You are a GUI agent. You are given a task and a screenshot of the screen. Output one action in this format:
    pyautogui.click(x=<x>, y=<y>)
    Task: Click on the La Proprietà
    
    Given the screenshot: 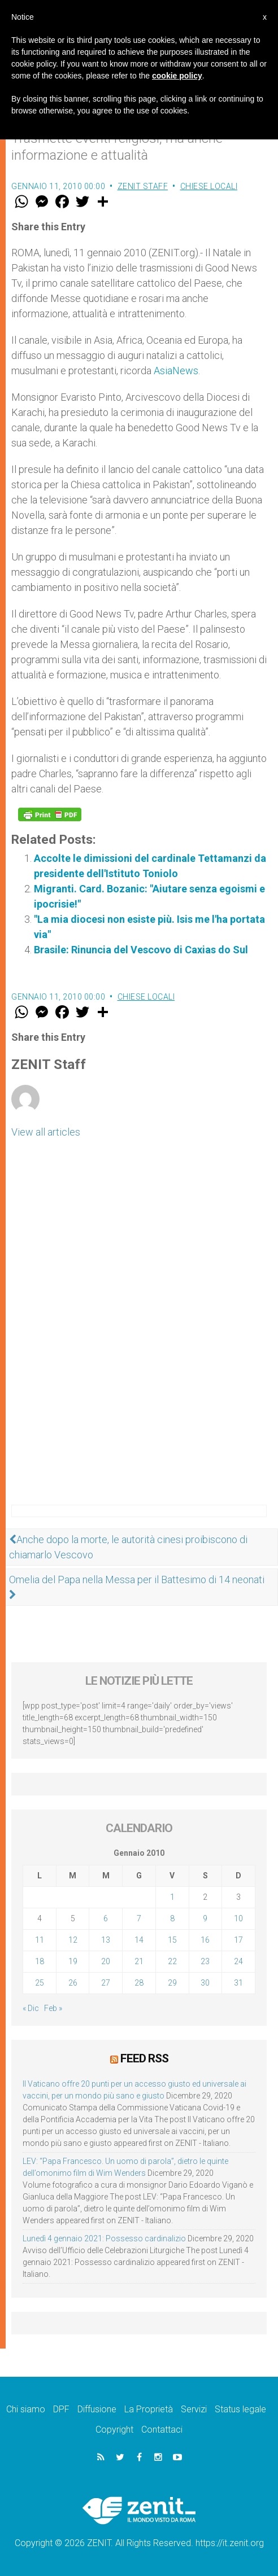 What is the action you would take?
    pyautogui.click(x=148, y=2409)
    